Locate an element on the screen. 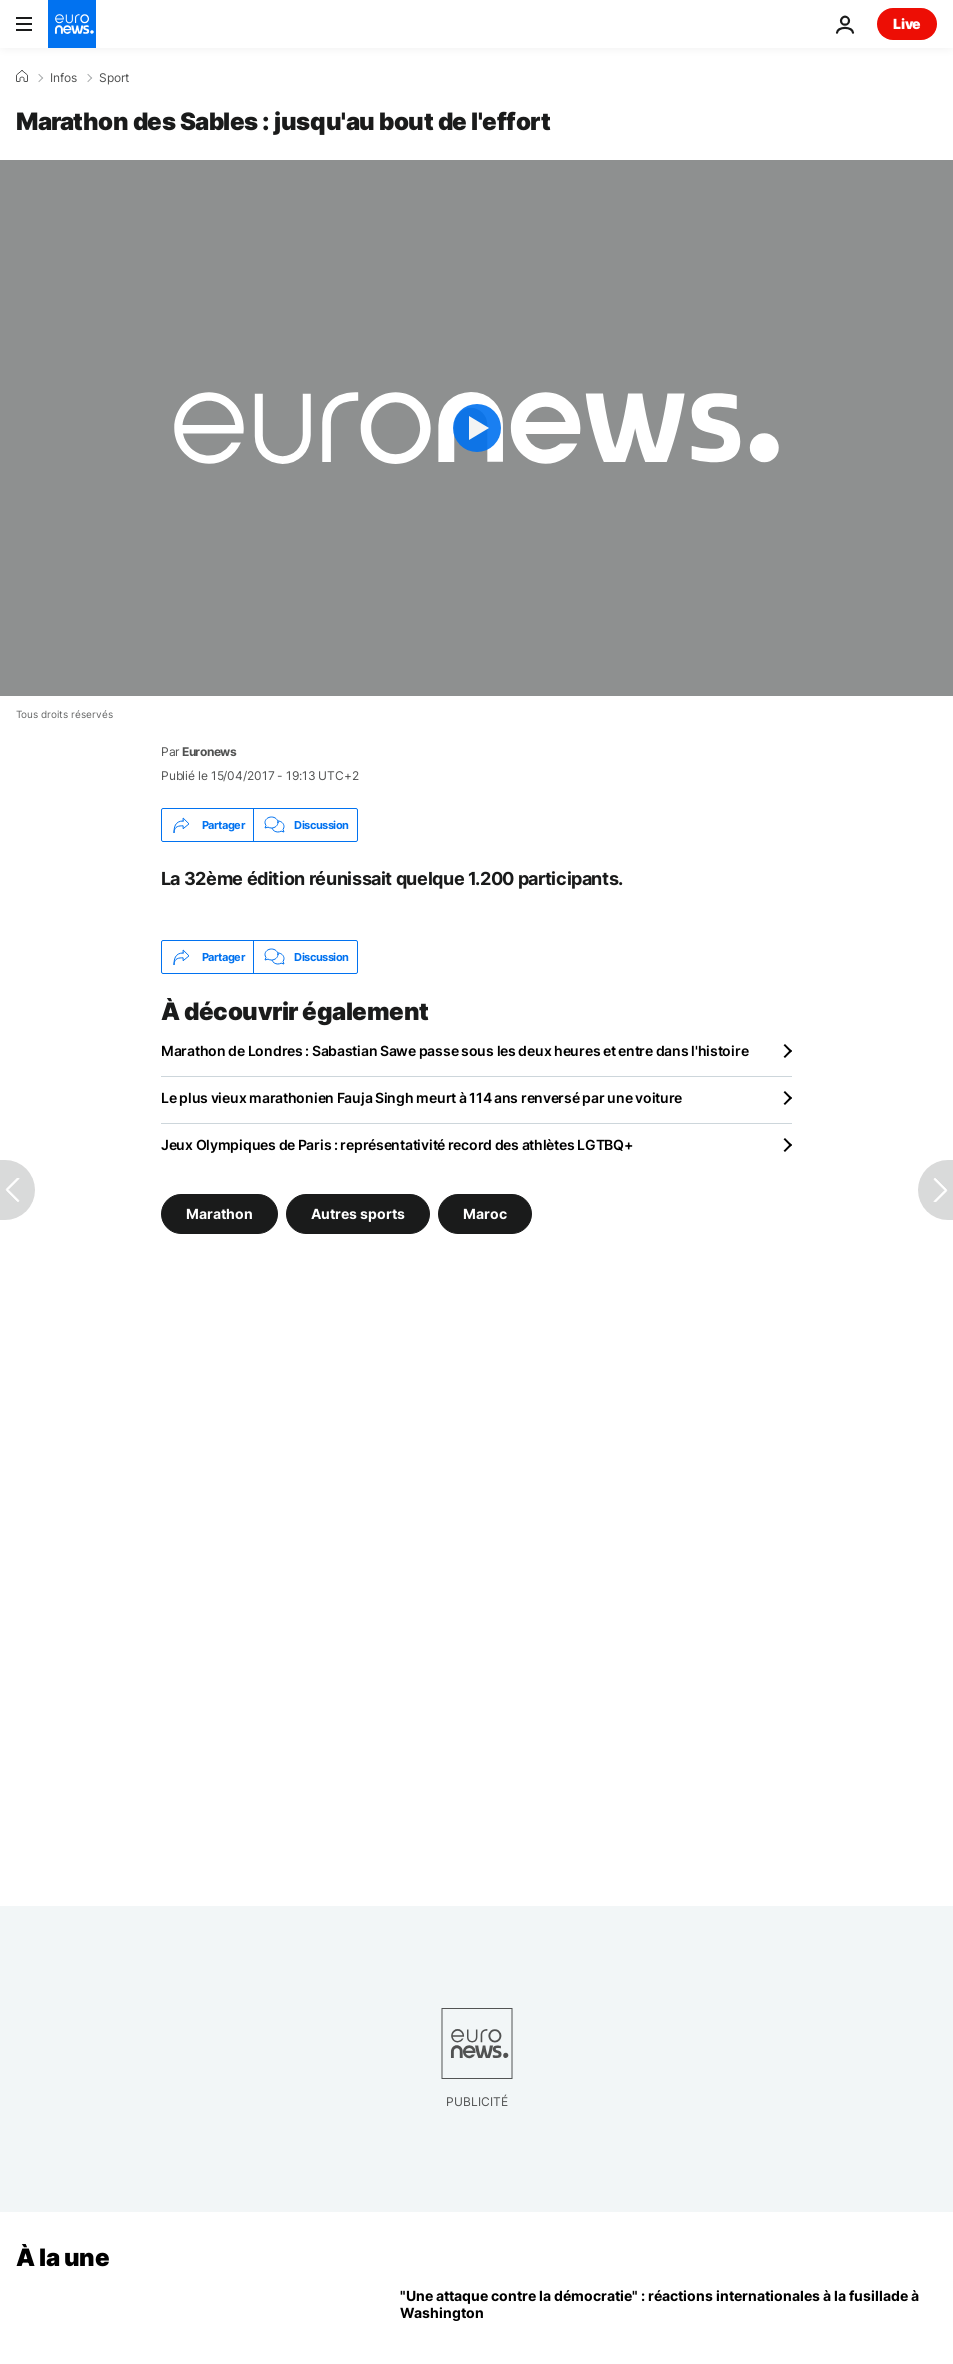  Marathon [Voir plus d'articles du tag Marathon] is located at coordinates (219, 1213).